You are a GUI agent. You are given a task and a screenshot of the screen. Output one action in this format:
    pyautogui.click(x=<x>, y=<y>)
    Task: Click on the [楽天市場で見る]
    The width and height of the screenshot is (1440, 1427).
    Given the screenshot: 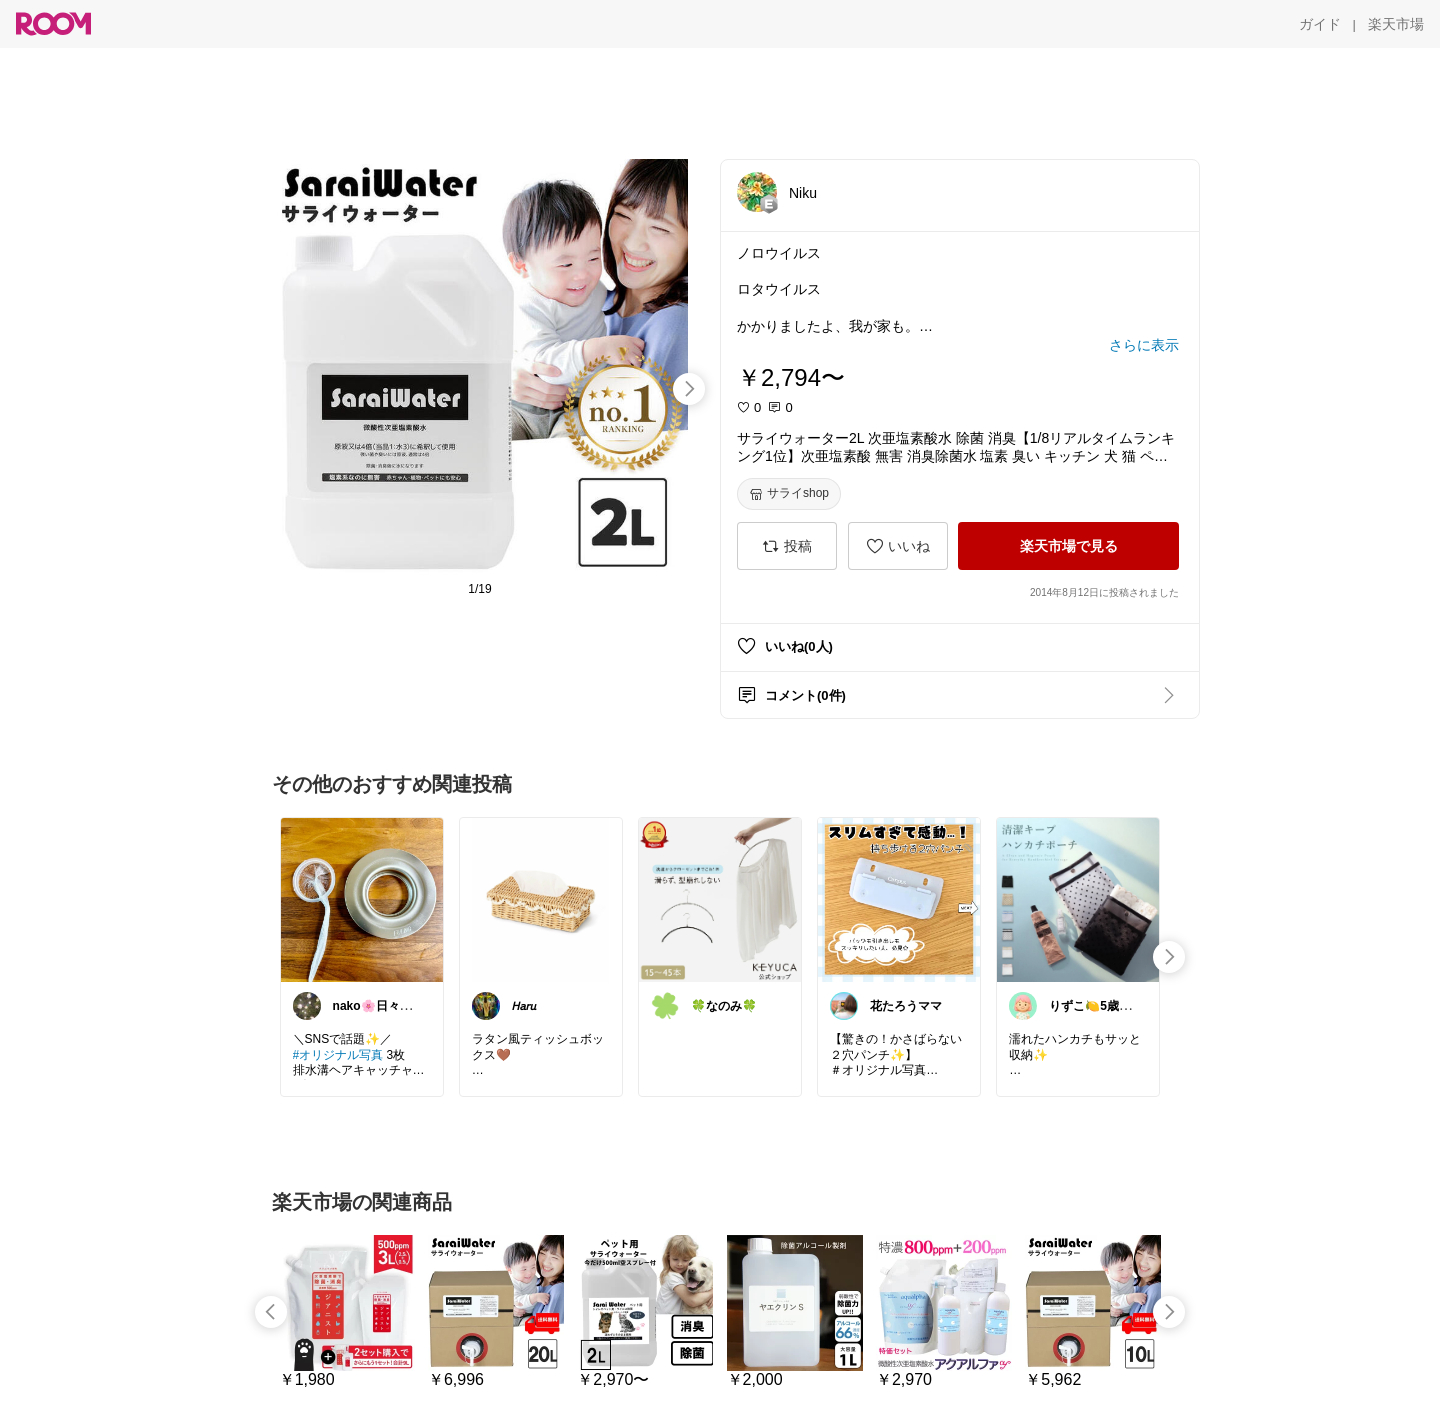 What is the action you would take?
    pyautogui.click(x=1068, y=546)
    